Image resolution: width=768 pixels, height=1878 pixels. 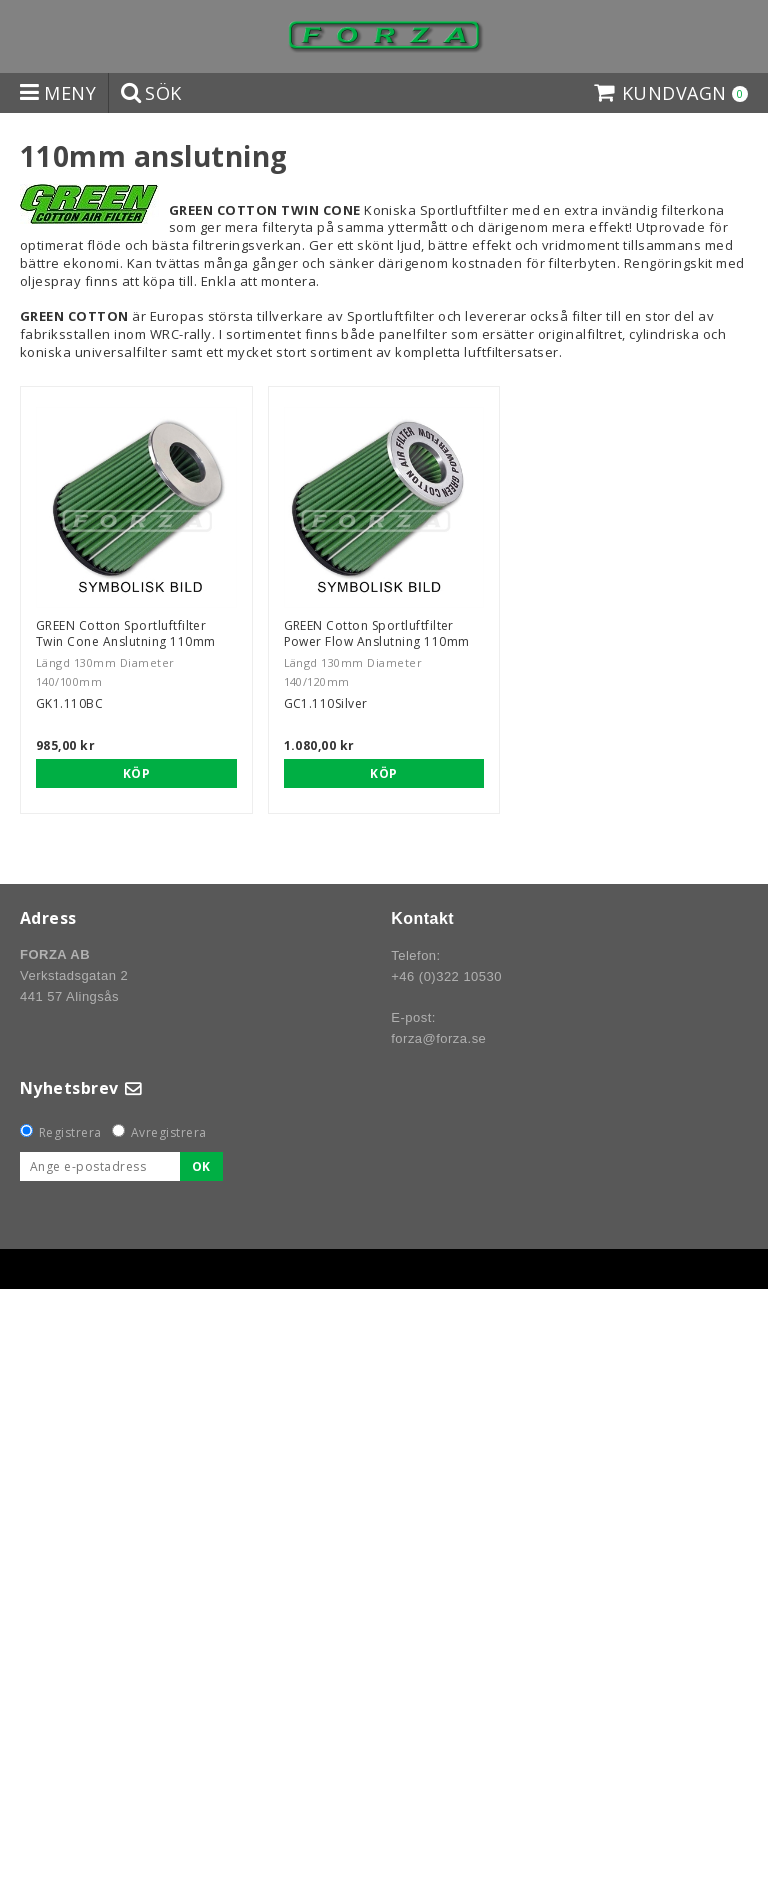 I want to click on GREEN Cotton Sportluftfilter Power Flow Anslutning 110mm, so click(x=377, y=634).